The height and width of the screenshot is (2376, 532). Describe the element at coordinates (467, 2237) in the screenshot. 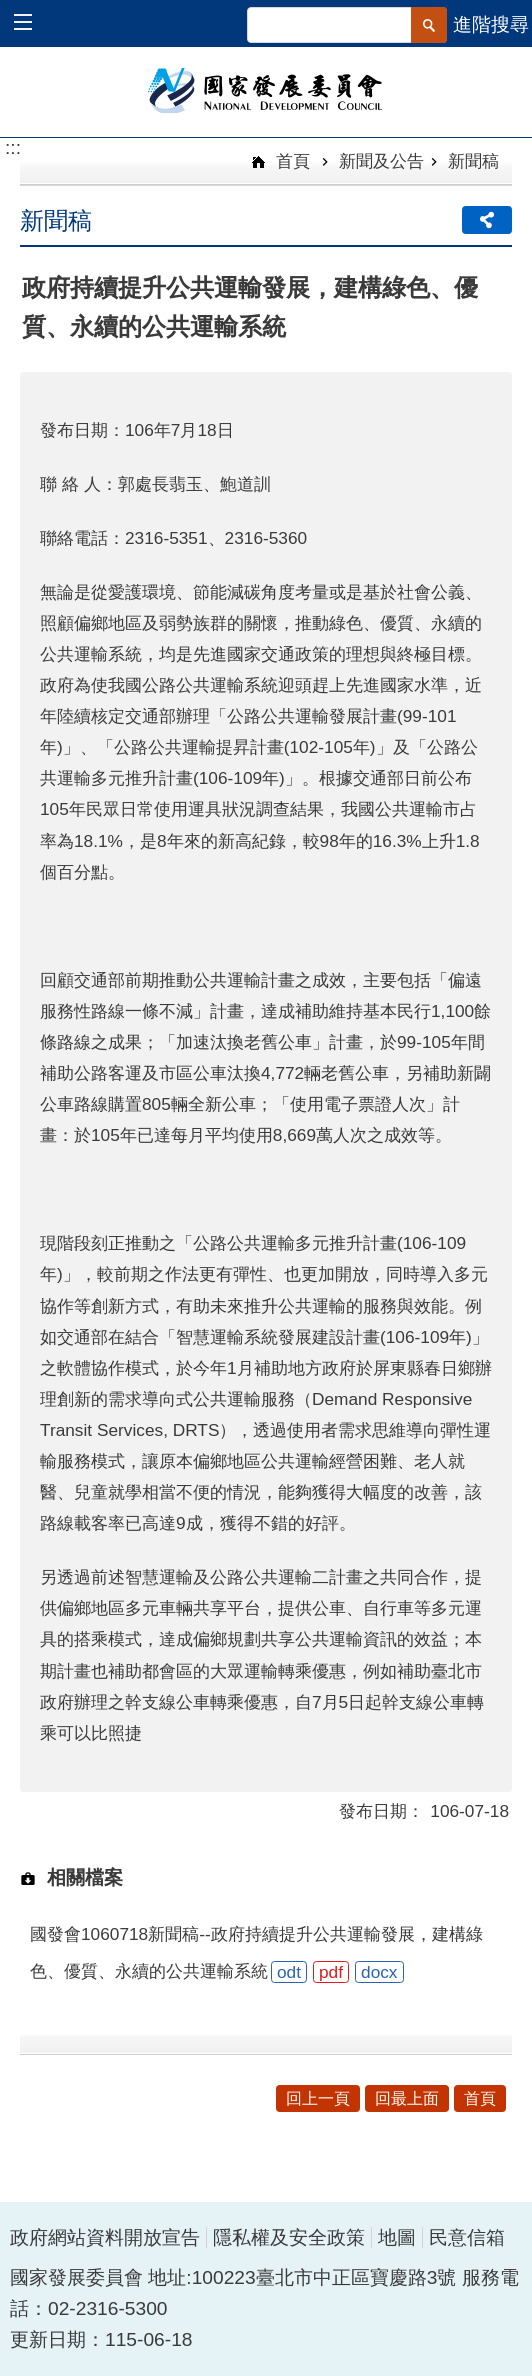

I see `民意信箱` at that location.